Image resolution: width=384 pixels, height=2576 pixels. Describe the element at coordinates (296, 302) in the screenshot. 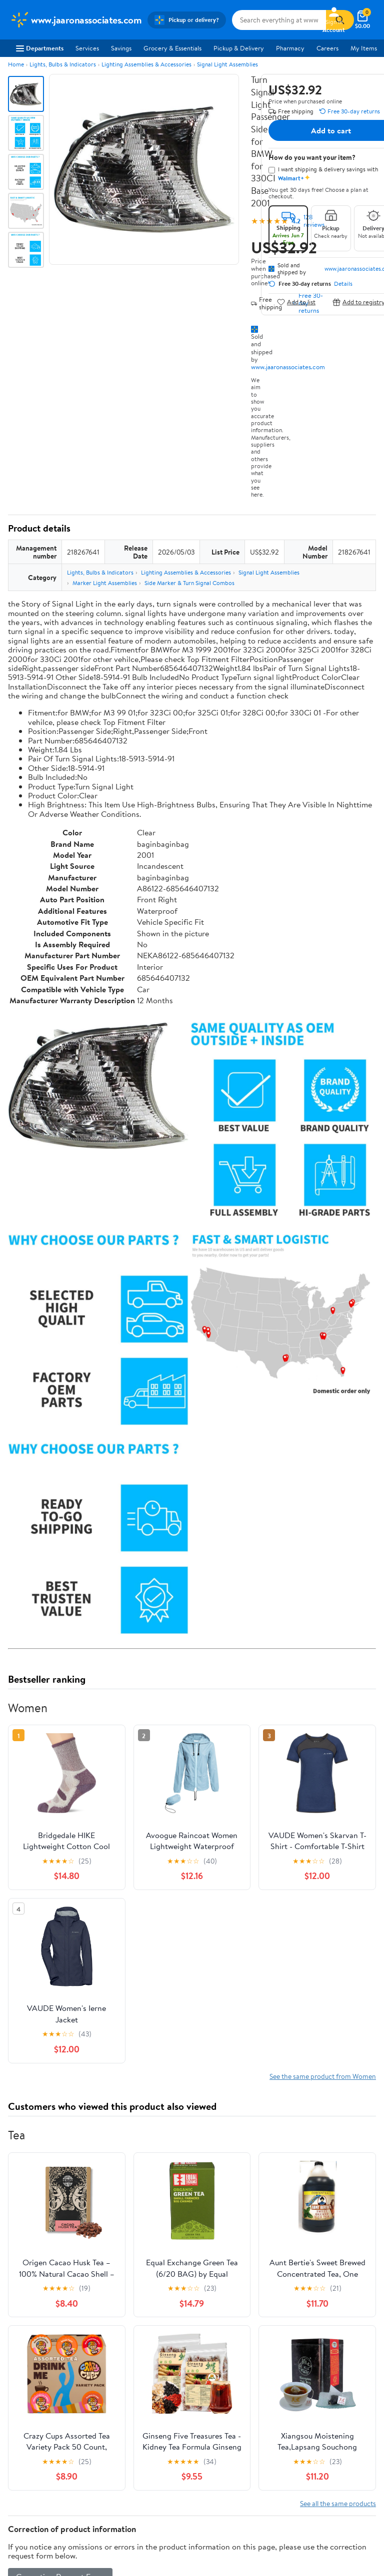

I see `Add to list` at that location.